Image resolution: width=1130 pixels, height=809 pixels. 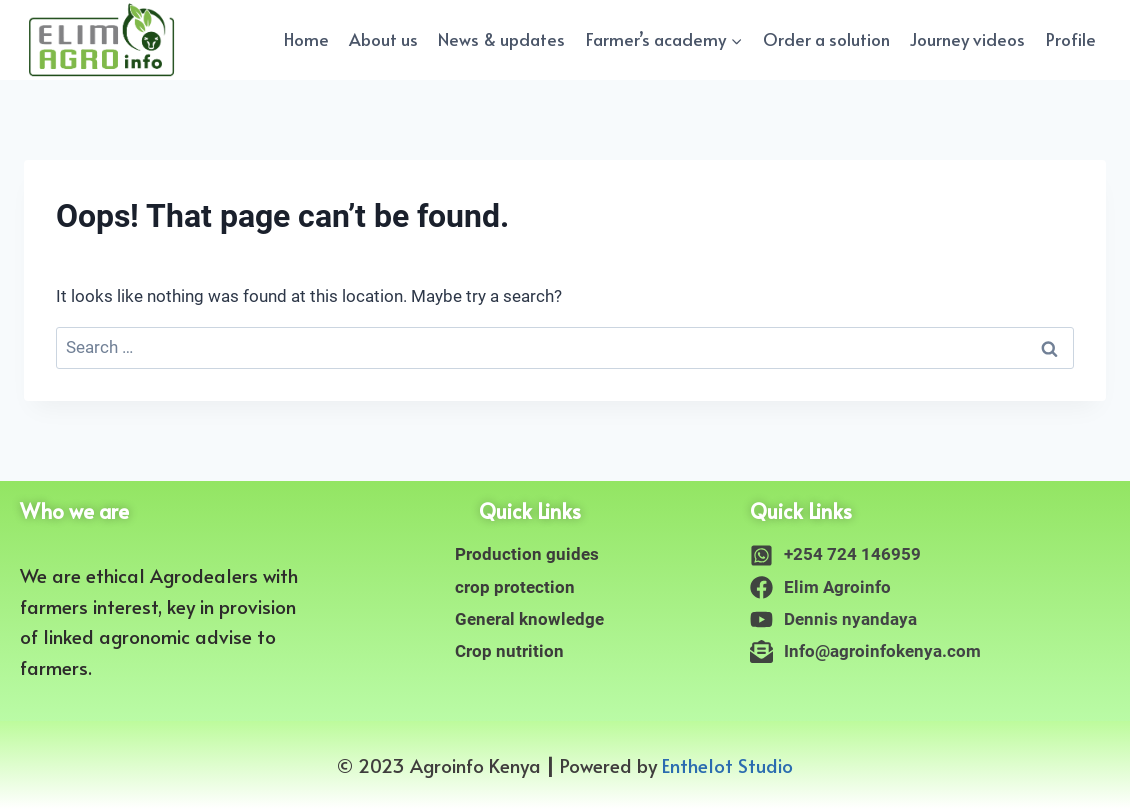 What do you see at coordinates (1071, 39) in the screenshot?
I see `Profile` at bounding box center [1071, 39].